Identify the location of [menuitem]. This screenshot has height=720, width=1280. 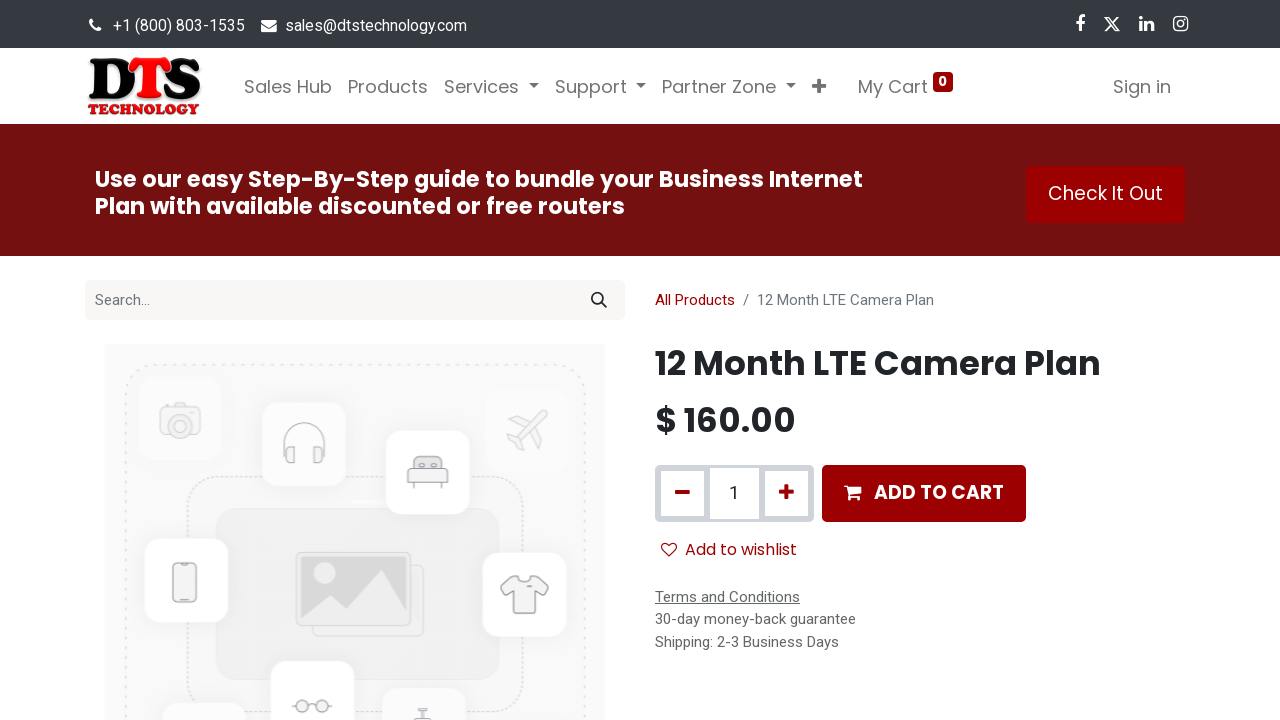
(288, 86).